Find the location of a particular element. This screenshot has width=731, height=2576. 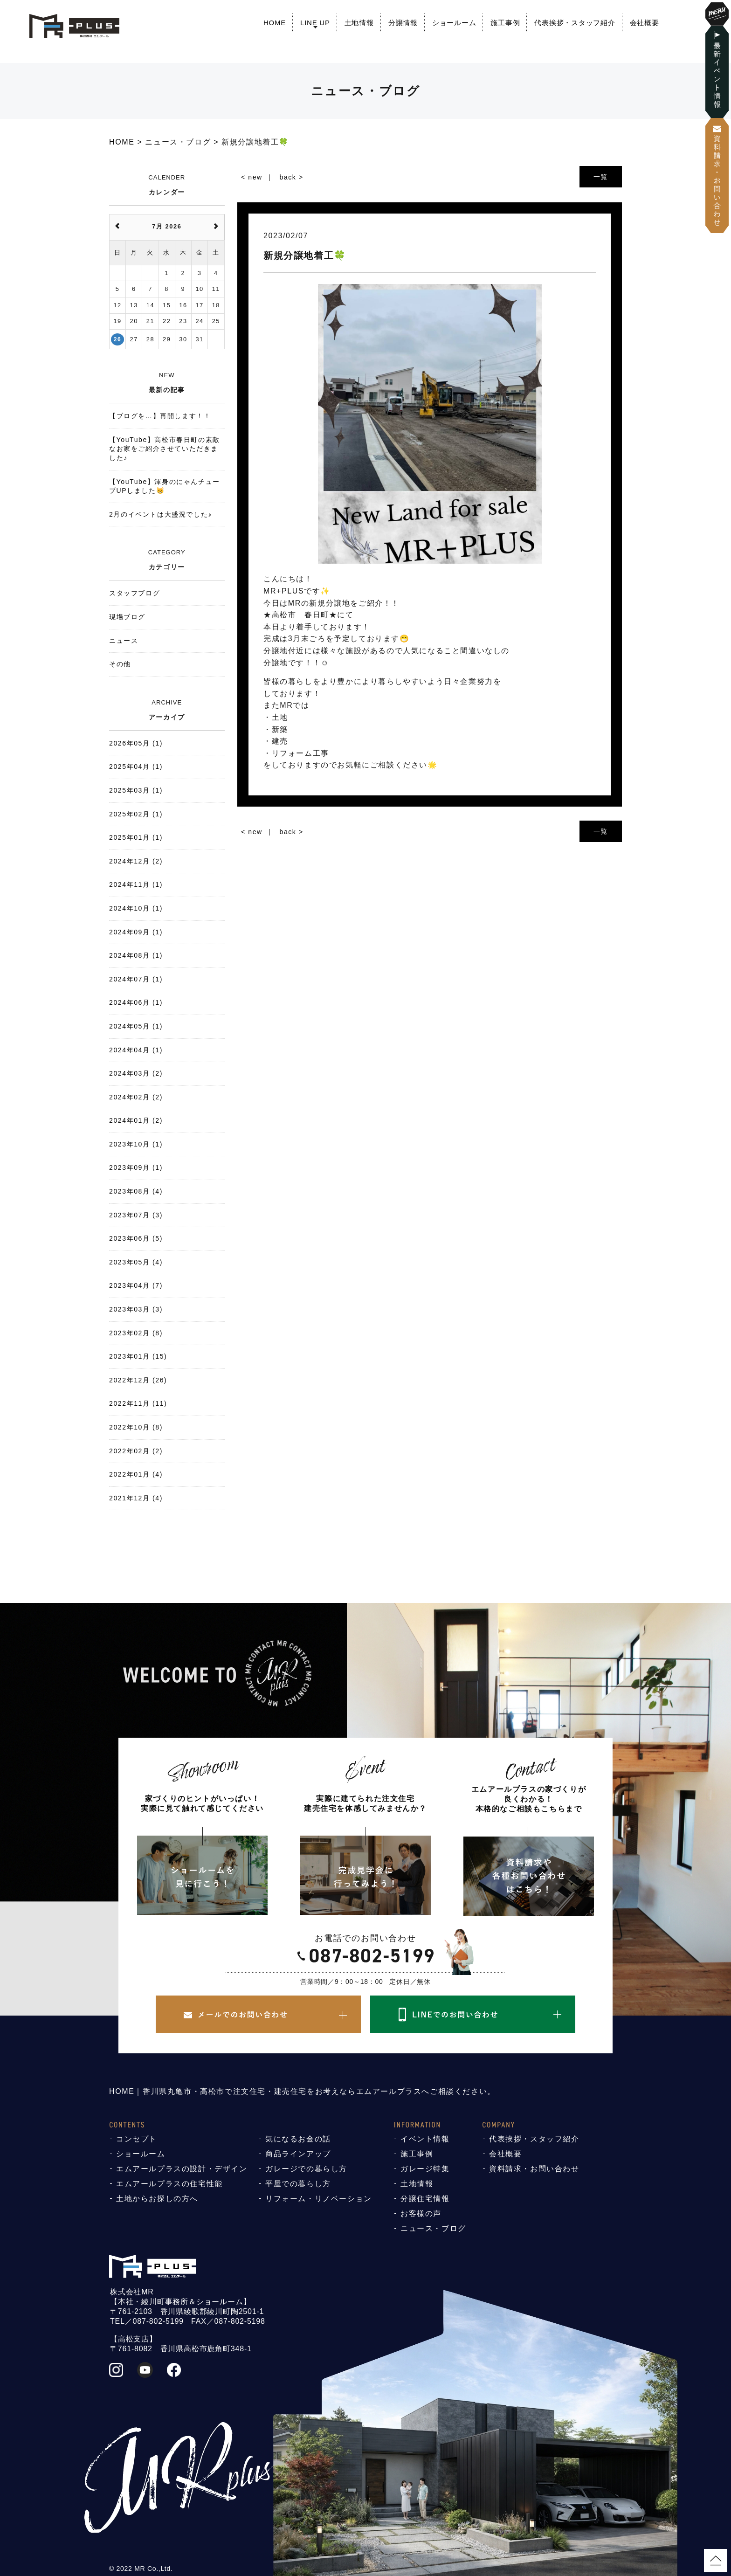

施工事例 is located at coordinates (505, 23).